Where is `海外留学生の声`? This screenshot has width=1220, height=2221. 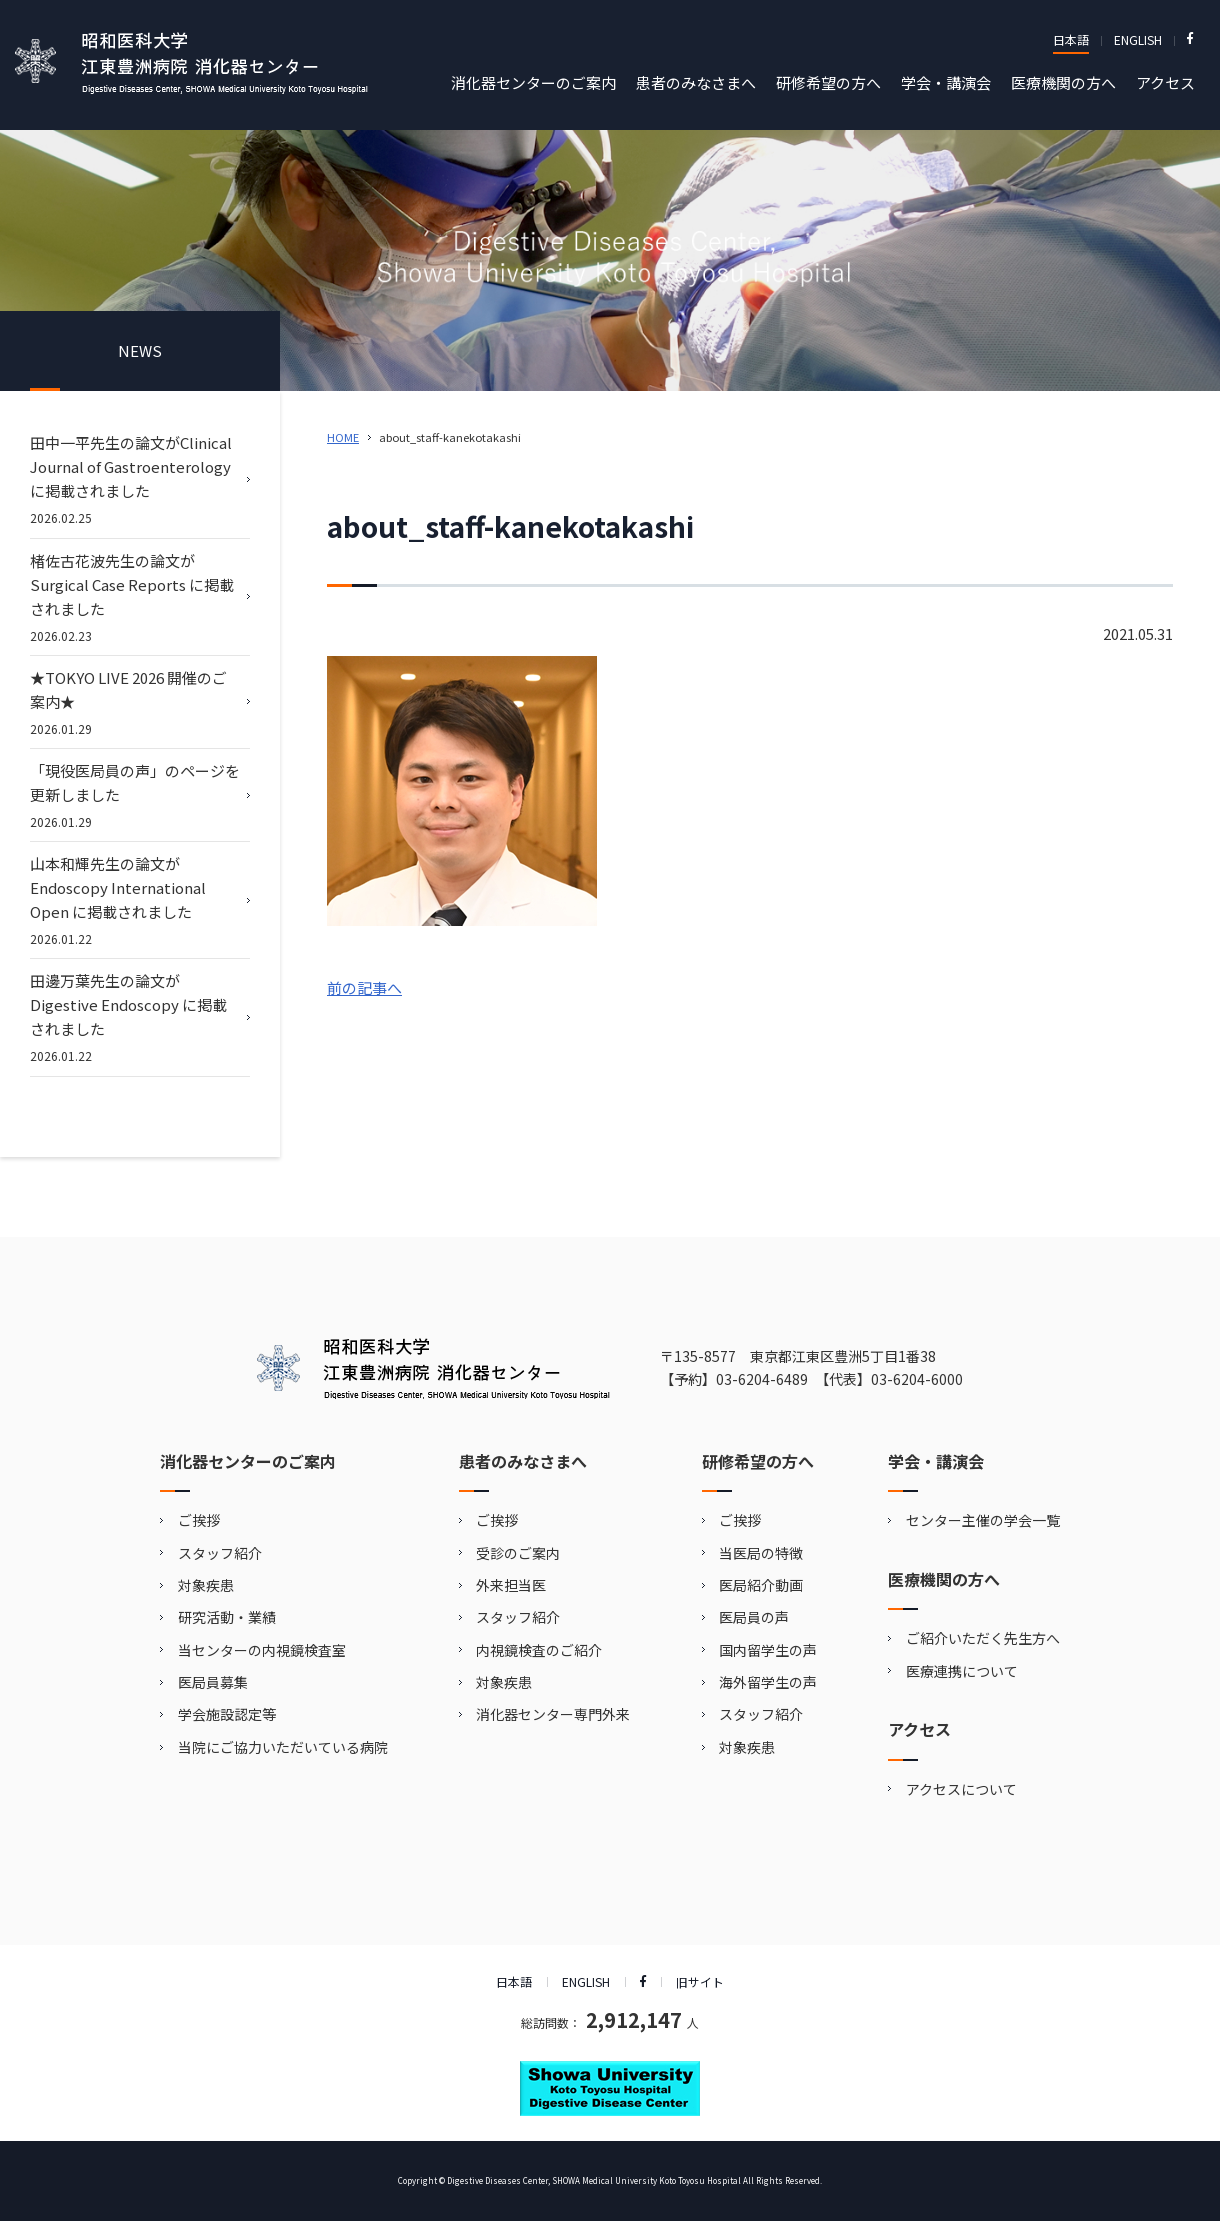 海外留学生の声 is located at coordinates (768, 1682).